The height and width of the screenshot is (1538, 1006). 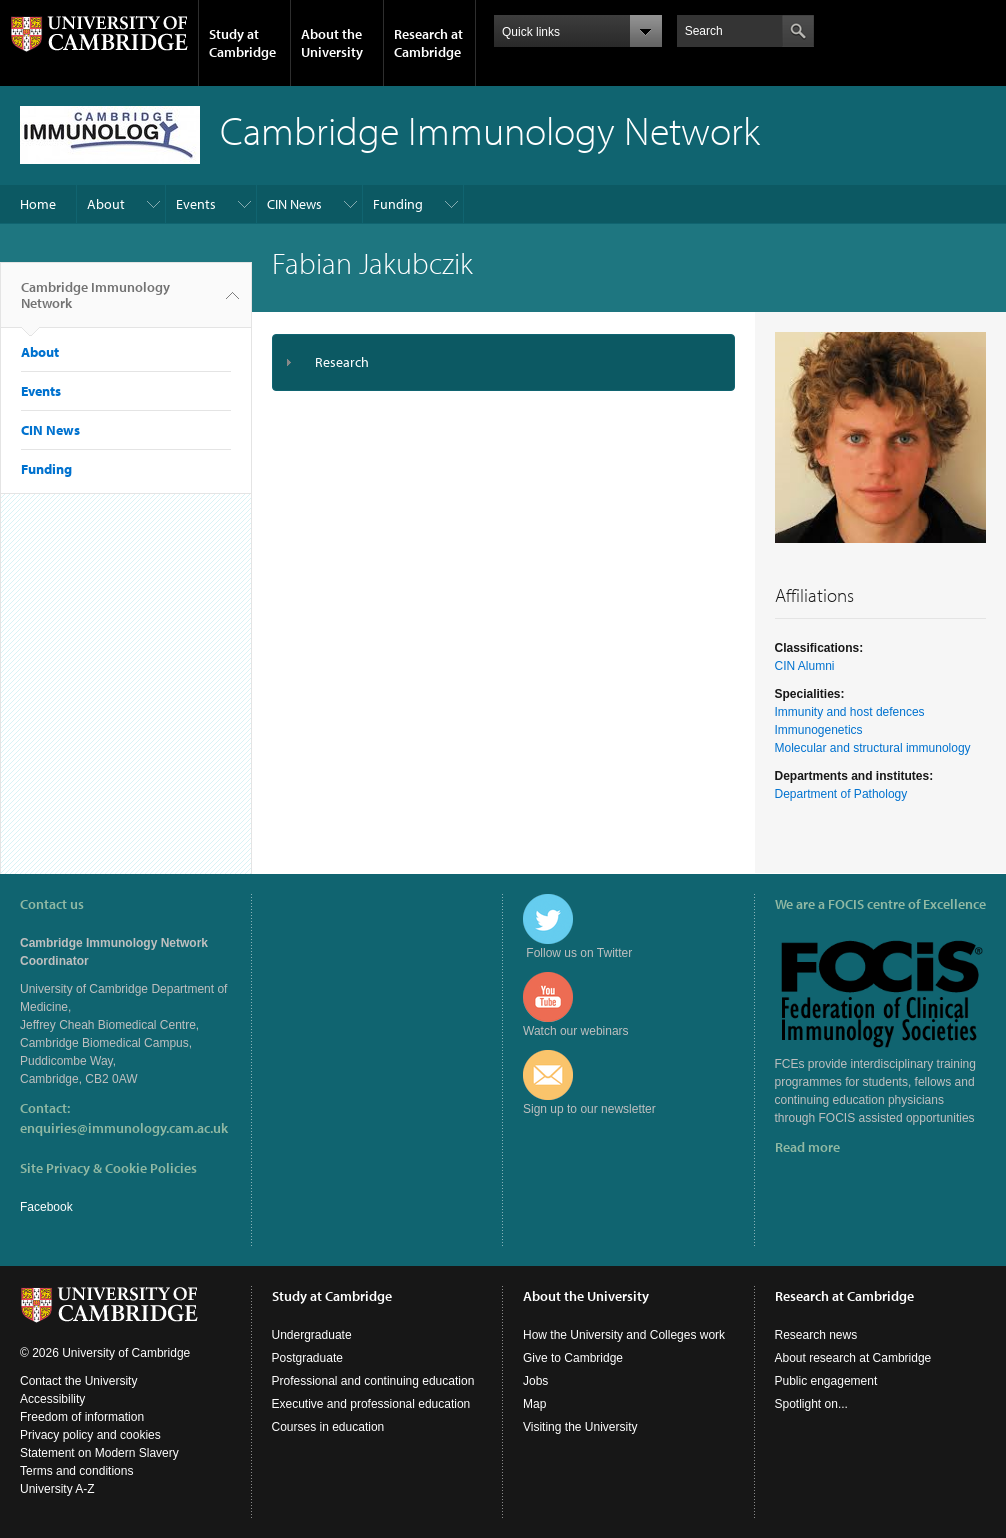 What do you see at coordinates (307, 1358) in the screenshot?
I see `Postgraduate` at bounding box center [307, 1358].